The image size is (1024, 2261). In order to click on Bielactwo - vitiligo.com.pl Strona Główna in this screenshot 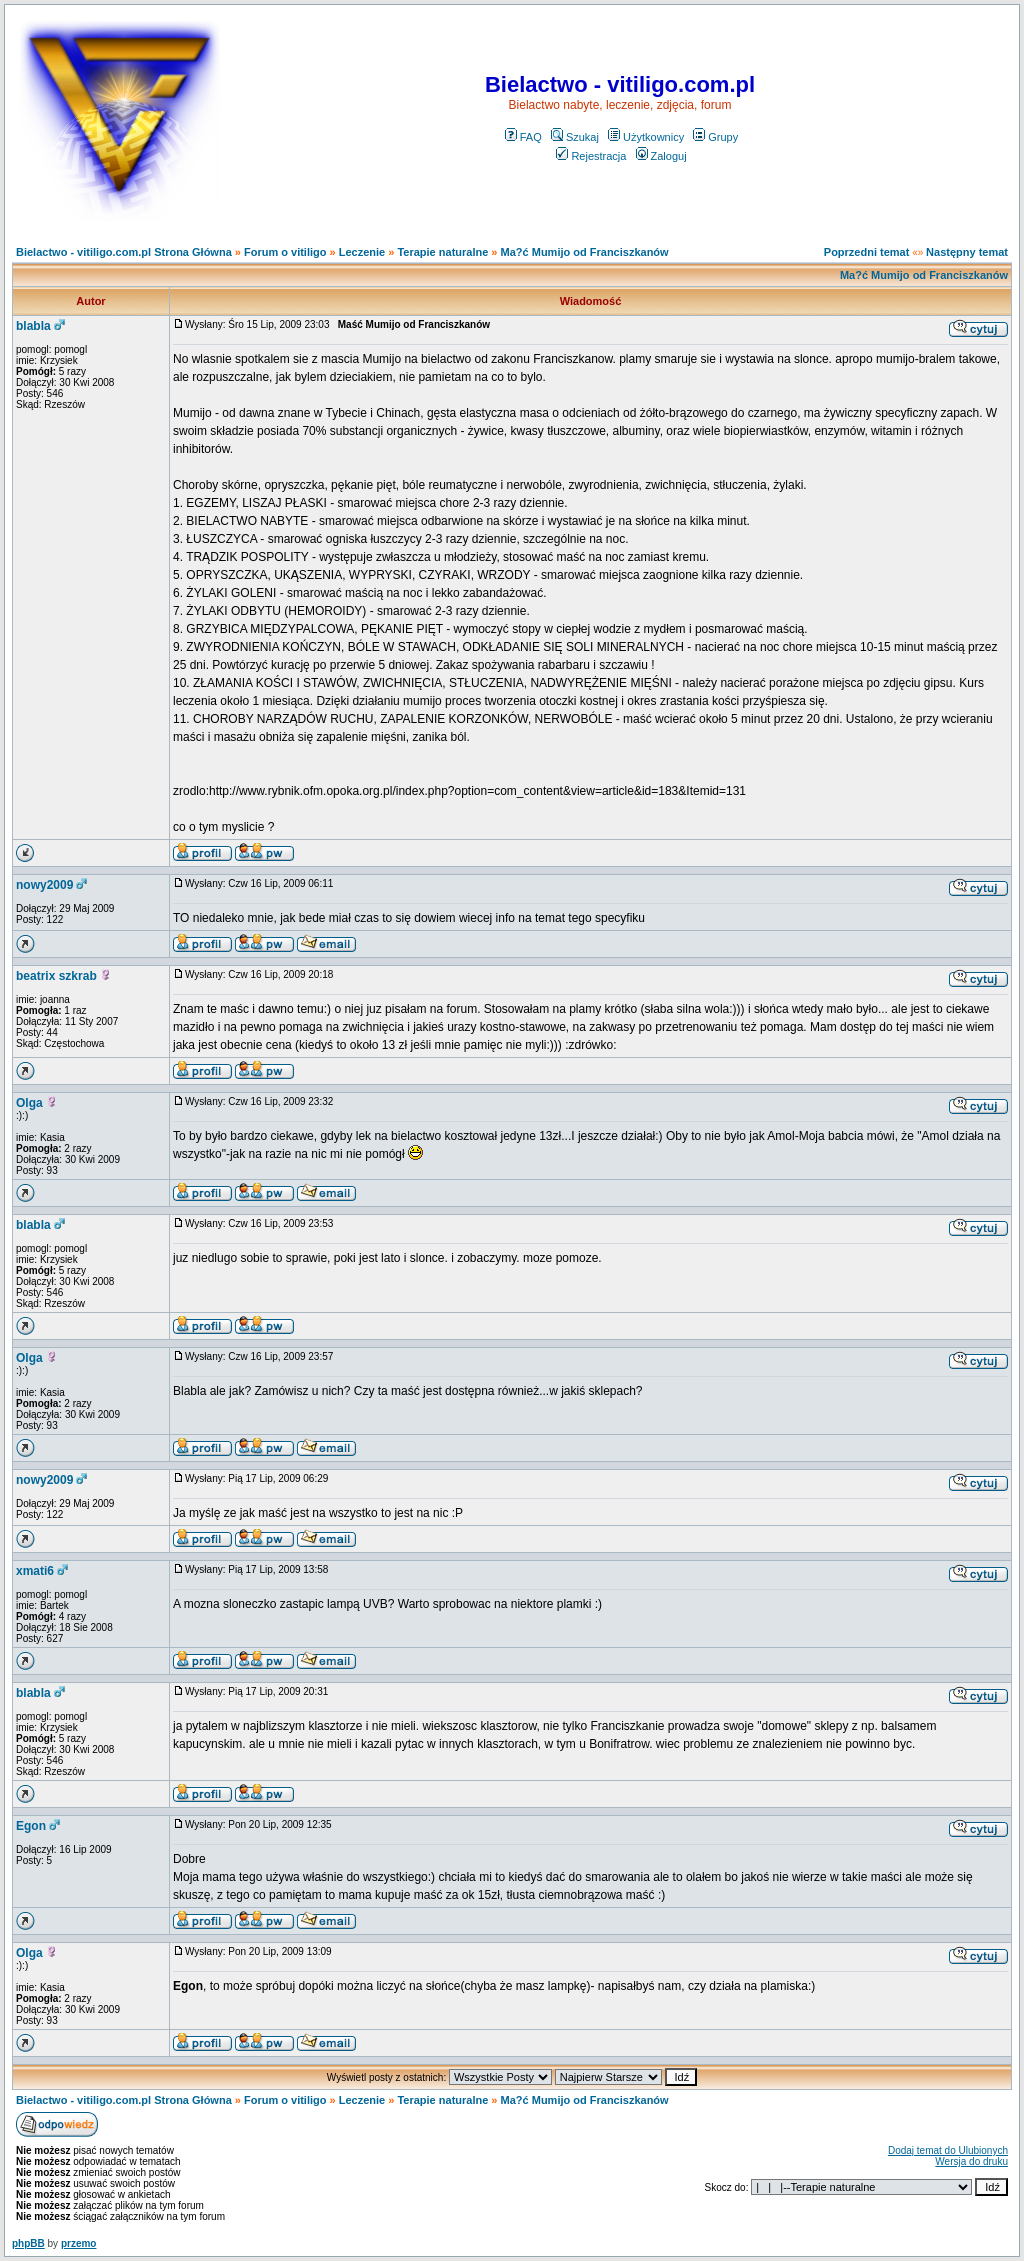, I will do `click(124, 252)`.